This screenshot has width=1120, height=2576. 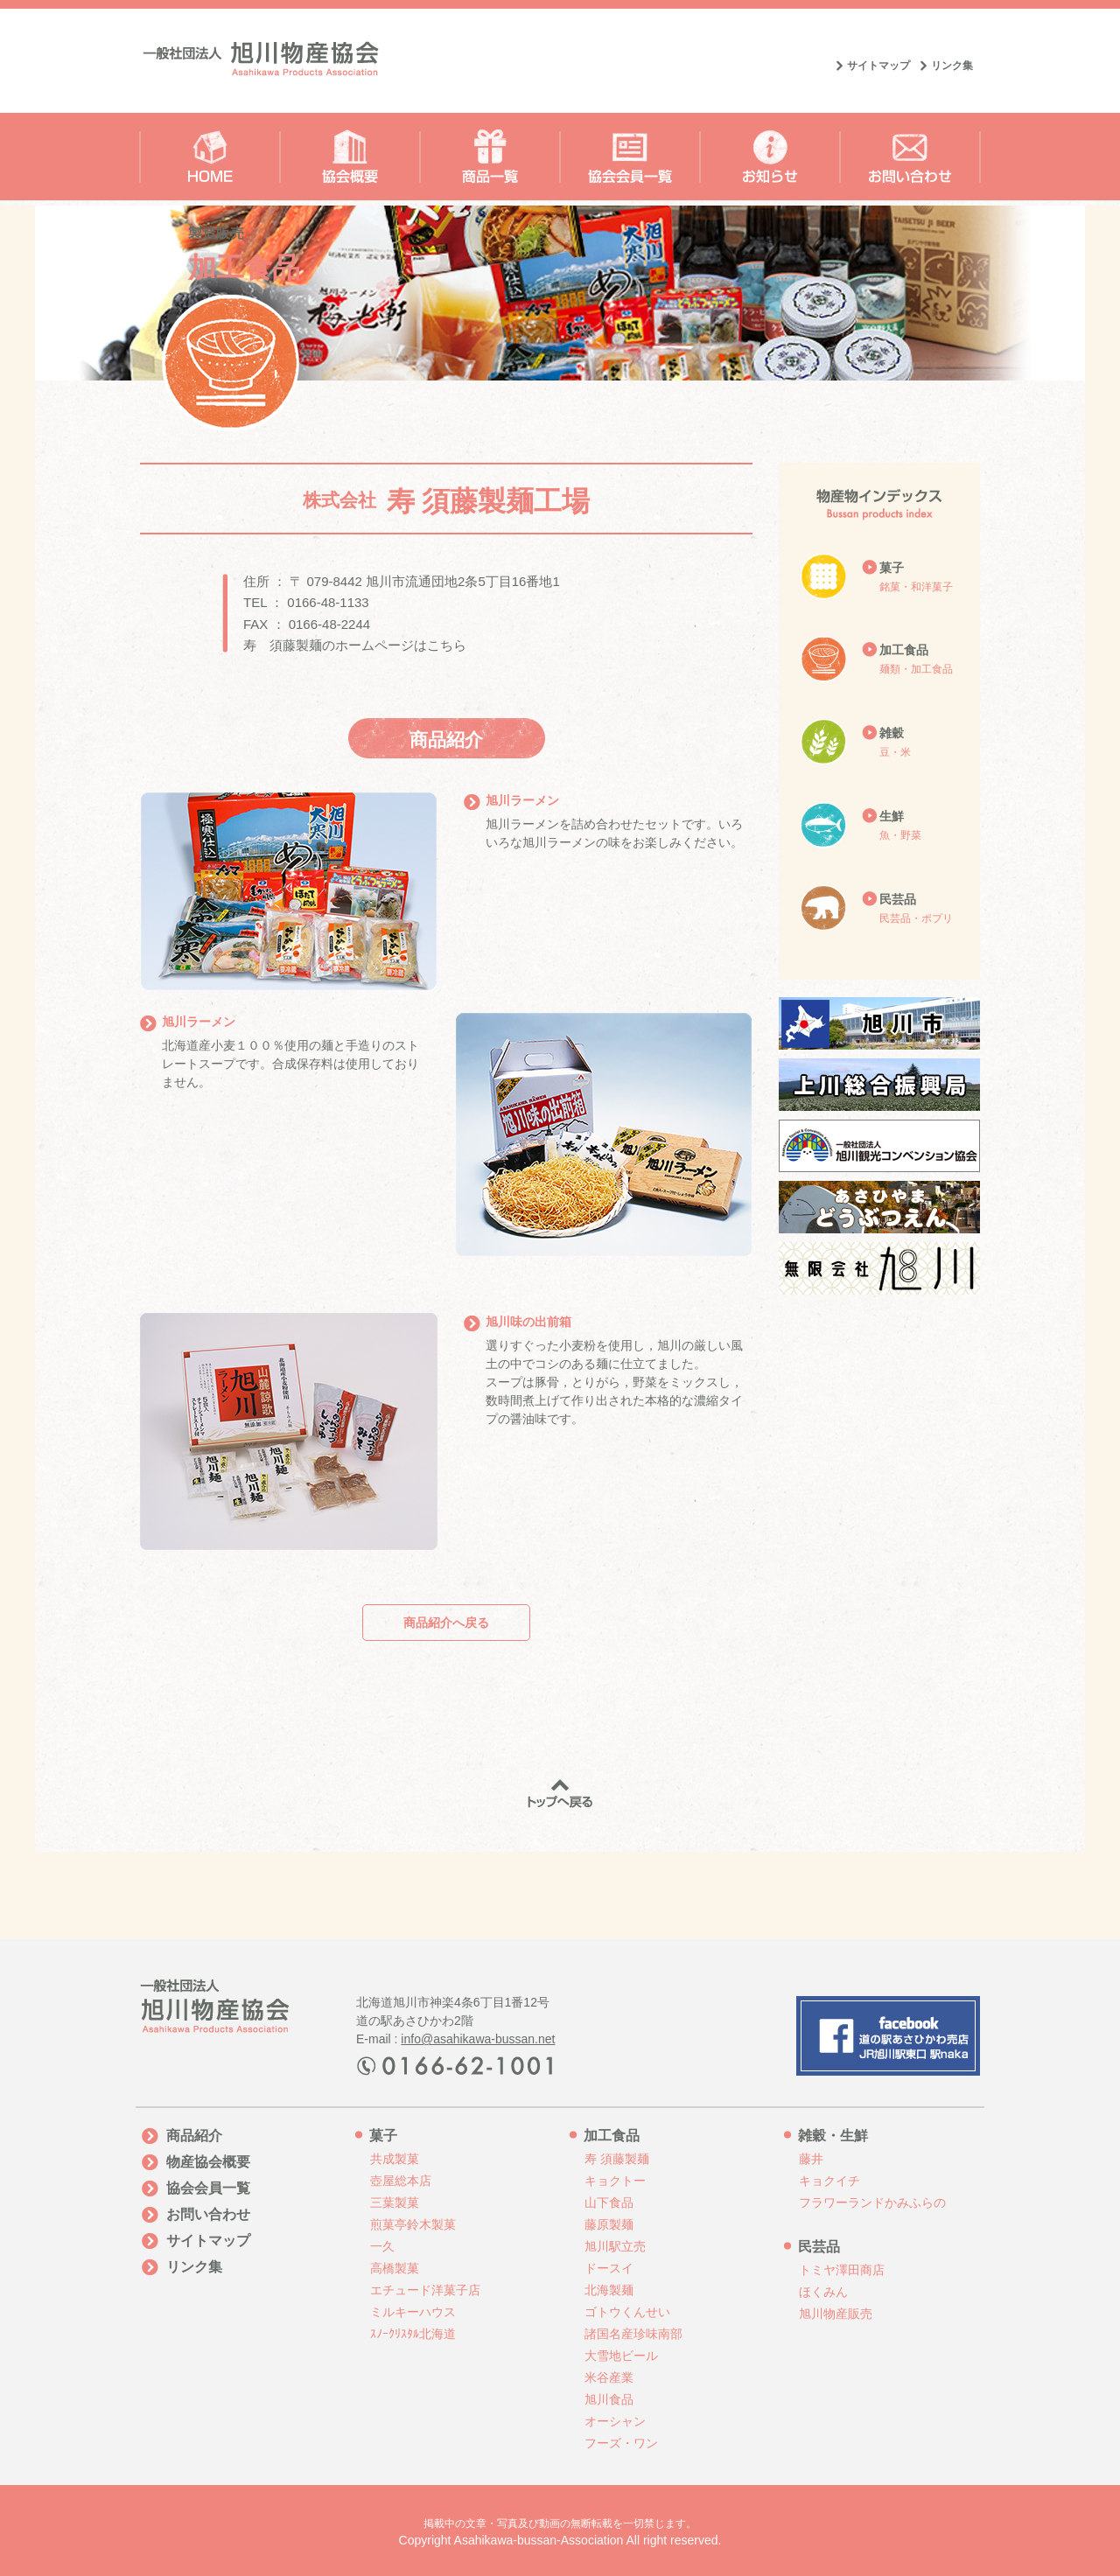 What do you see at coordinates (394, 2202) in the screenshot?
I see `三葉製菓` at bounding box center [394, 2202].